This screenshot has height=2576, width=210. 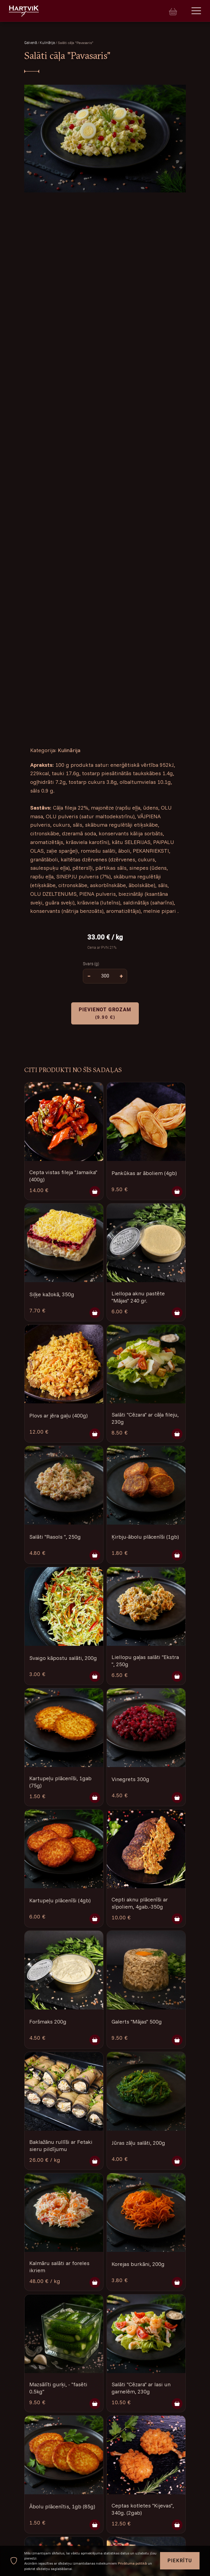 What do you see at coordinates (132, 2563) in the screenshot?
I see `Privātuma politikā` at bounding box center [132, 2563].